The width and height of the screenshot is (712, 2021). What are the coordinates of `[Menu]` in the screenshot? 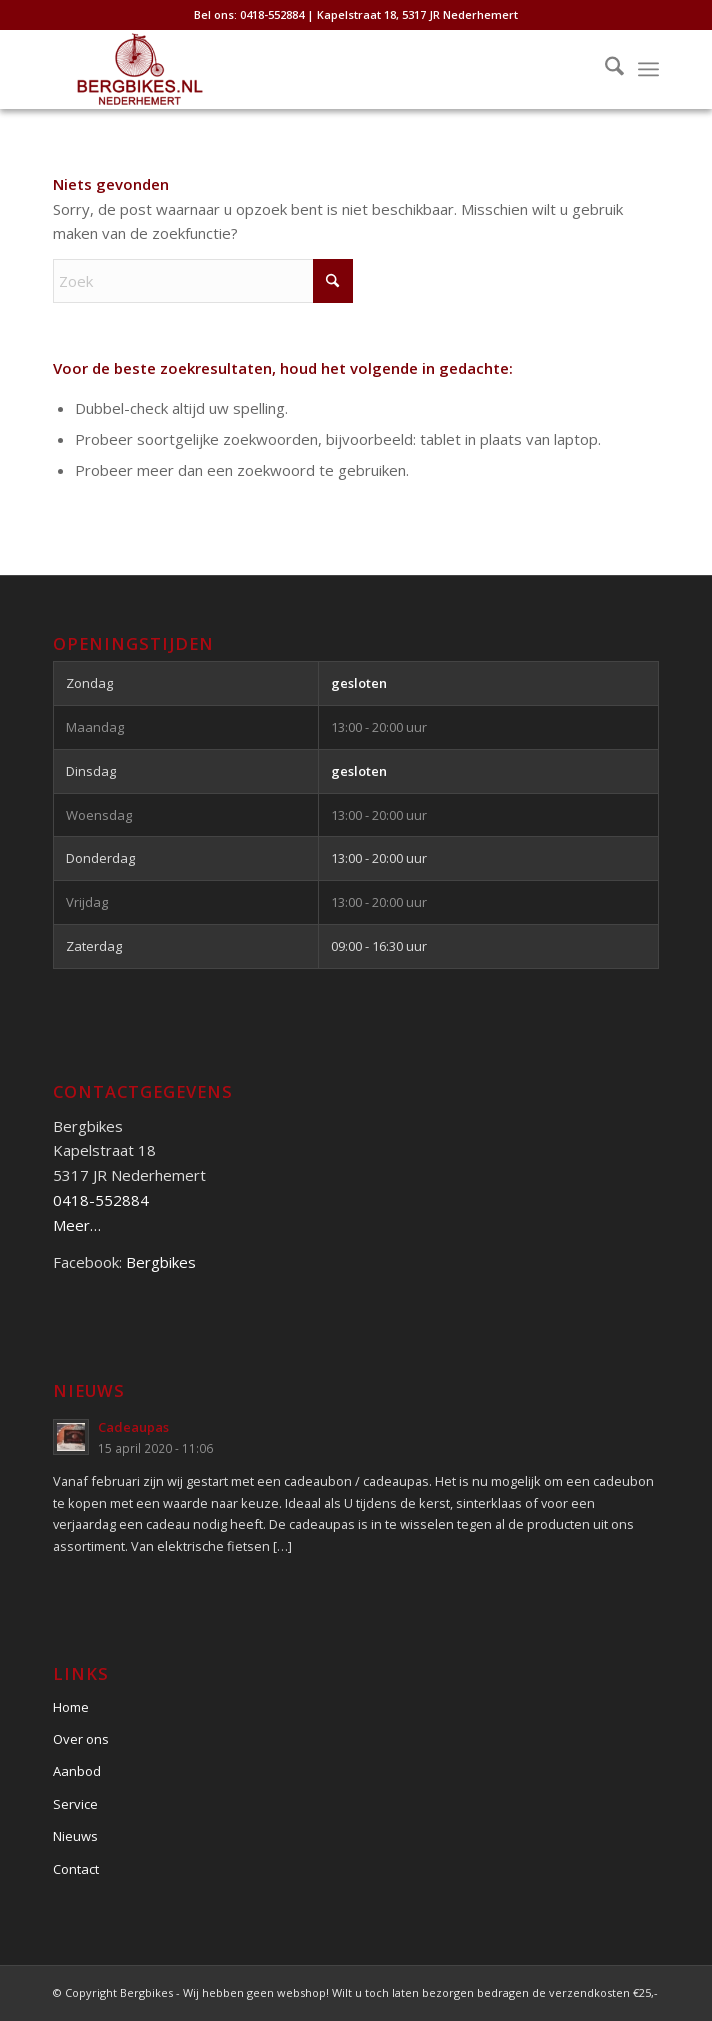 It's located at (648, 69).